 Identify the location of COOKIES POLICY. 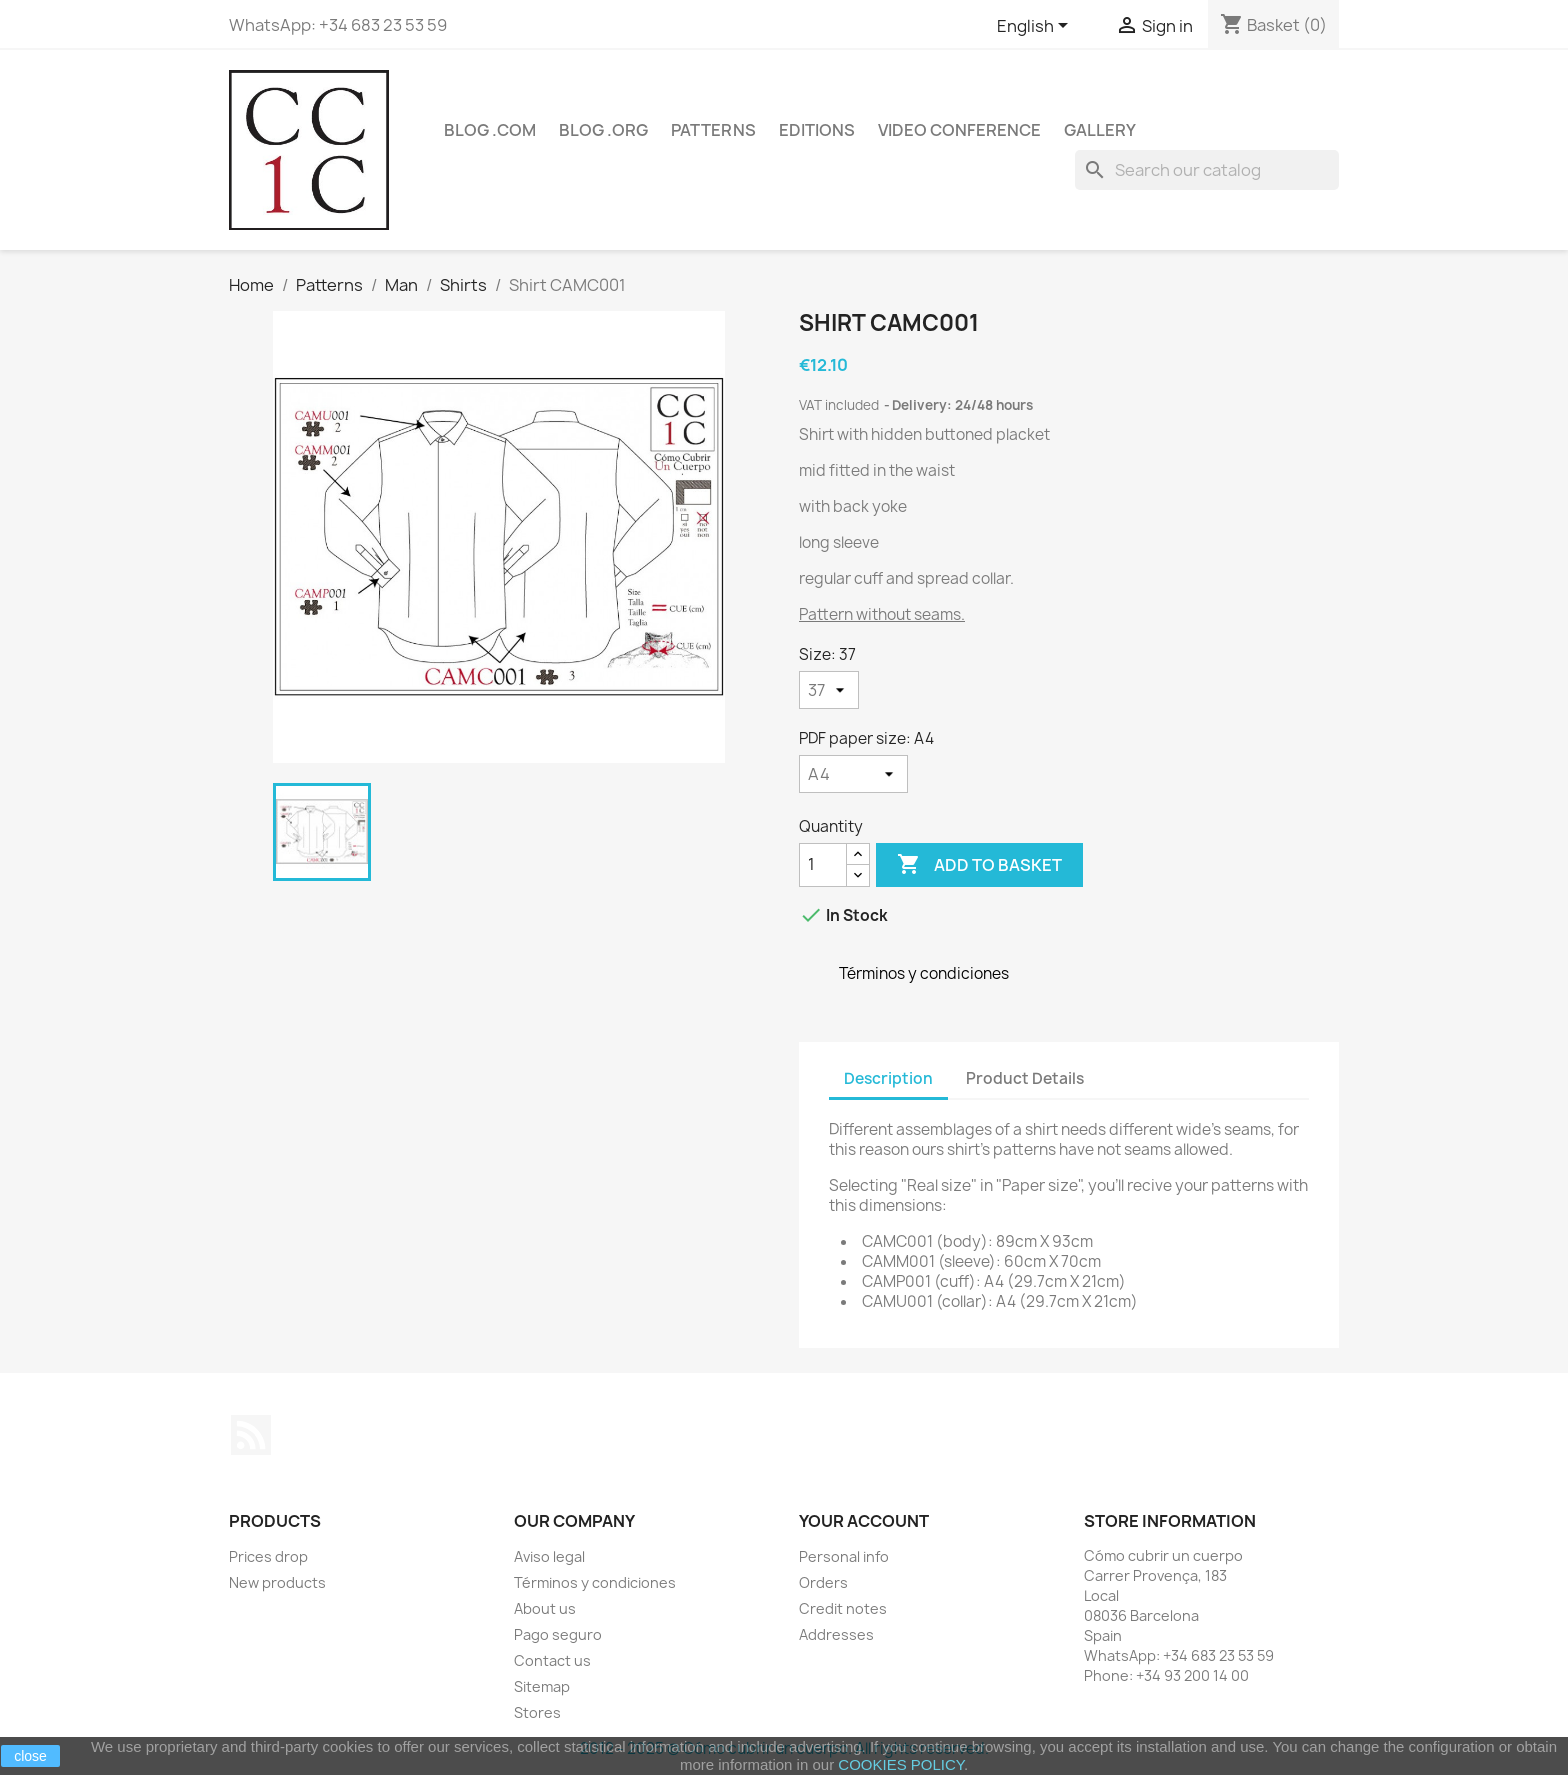
(901, 1764).